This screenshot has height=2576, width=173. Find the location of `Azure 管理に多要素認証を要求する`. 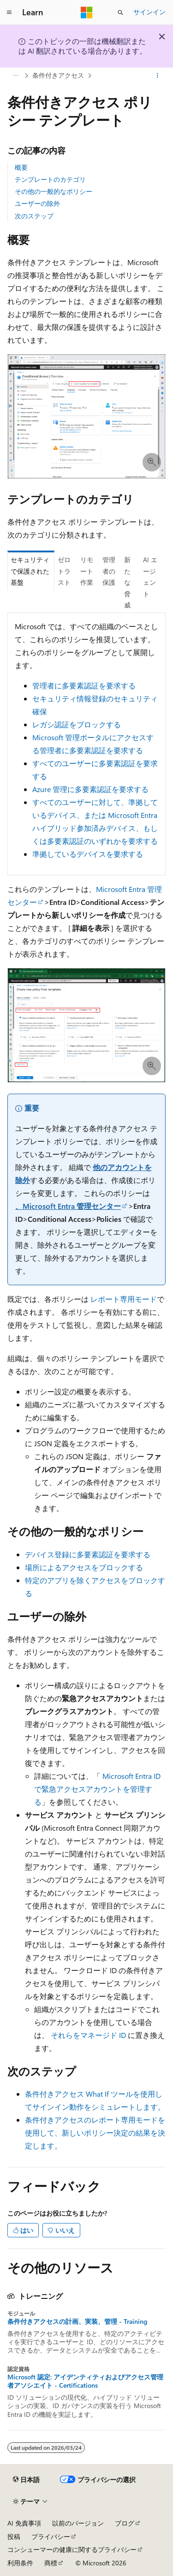

Azure 管理に多要素認証を要求する is located at coordinates (90, 789).